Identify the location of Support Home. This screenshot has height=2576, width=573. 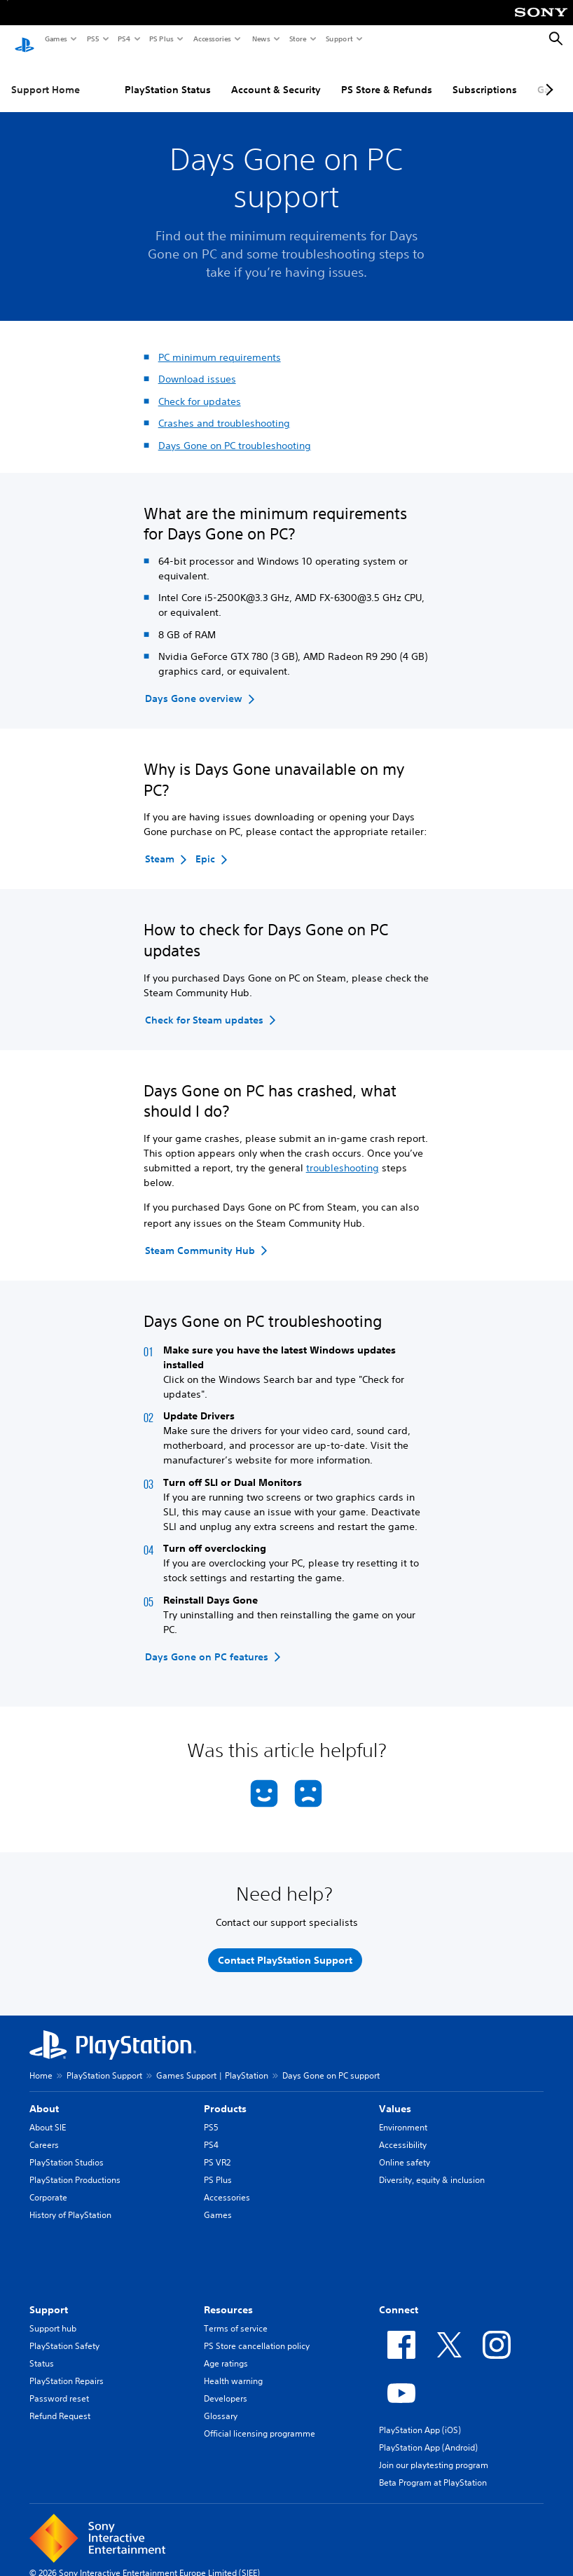
(45, 76).